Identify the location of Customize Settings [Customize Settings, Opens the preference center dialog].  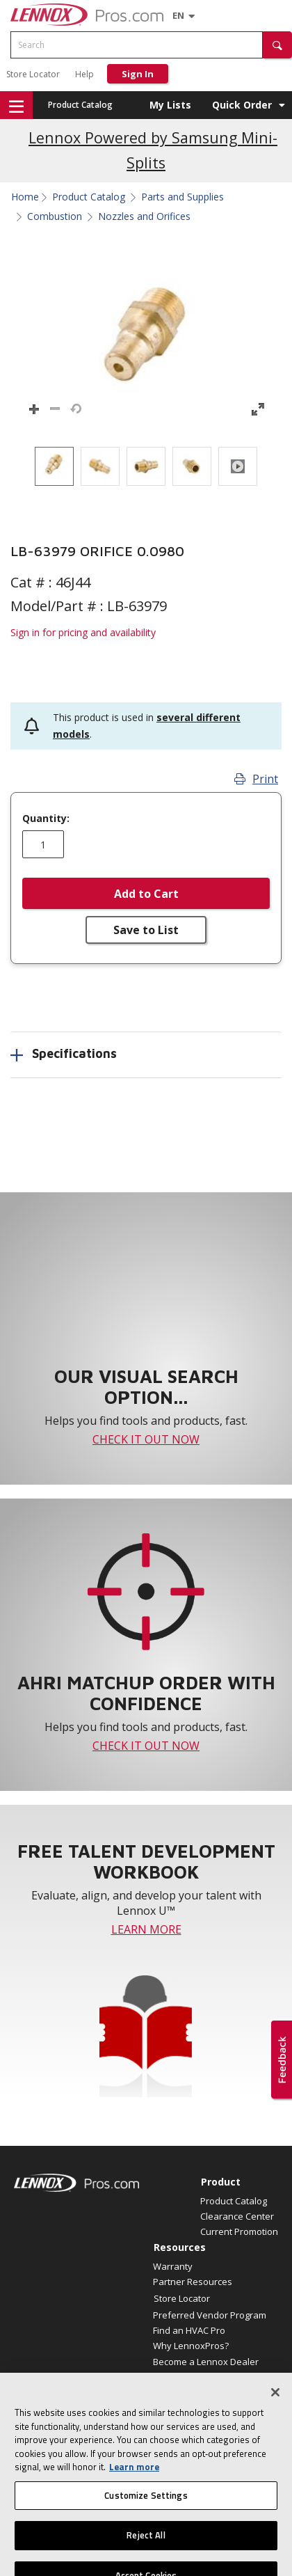
(145, 2506).